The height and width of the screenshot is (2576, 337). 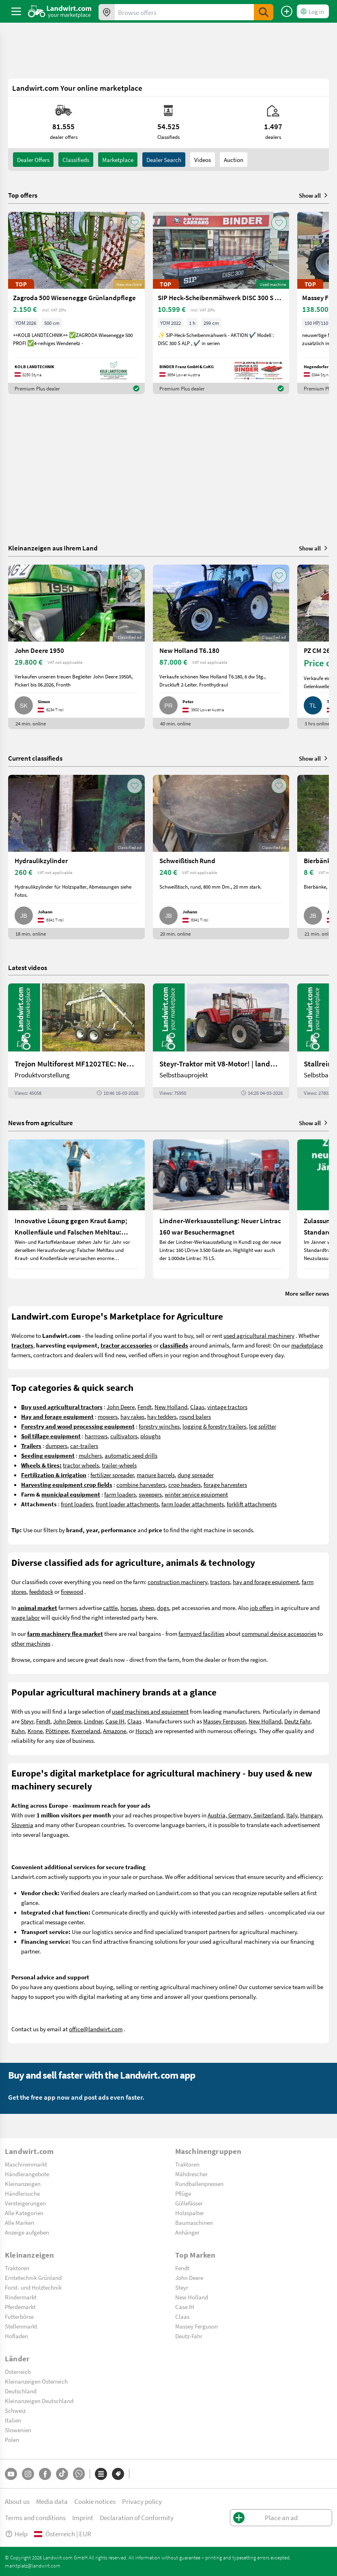 I want to click on Alle Marken, so click(x=19, y=2222).